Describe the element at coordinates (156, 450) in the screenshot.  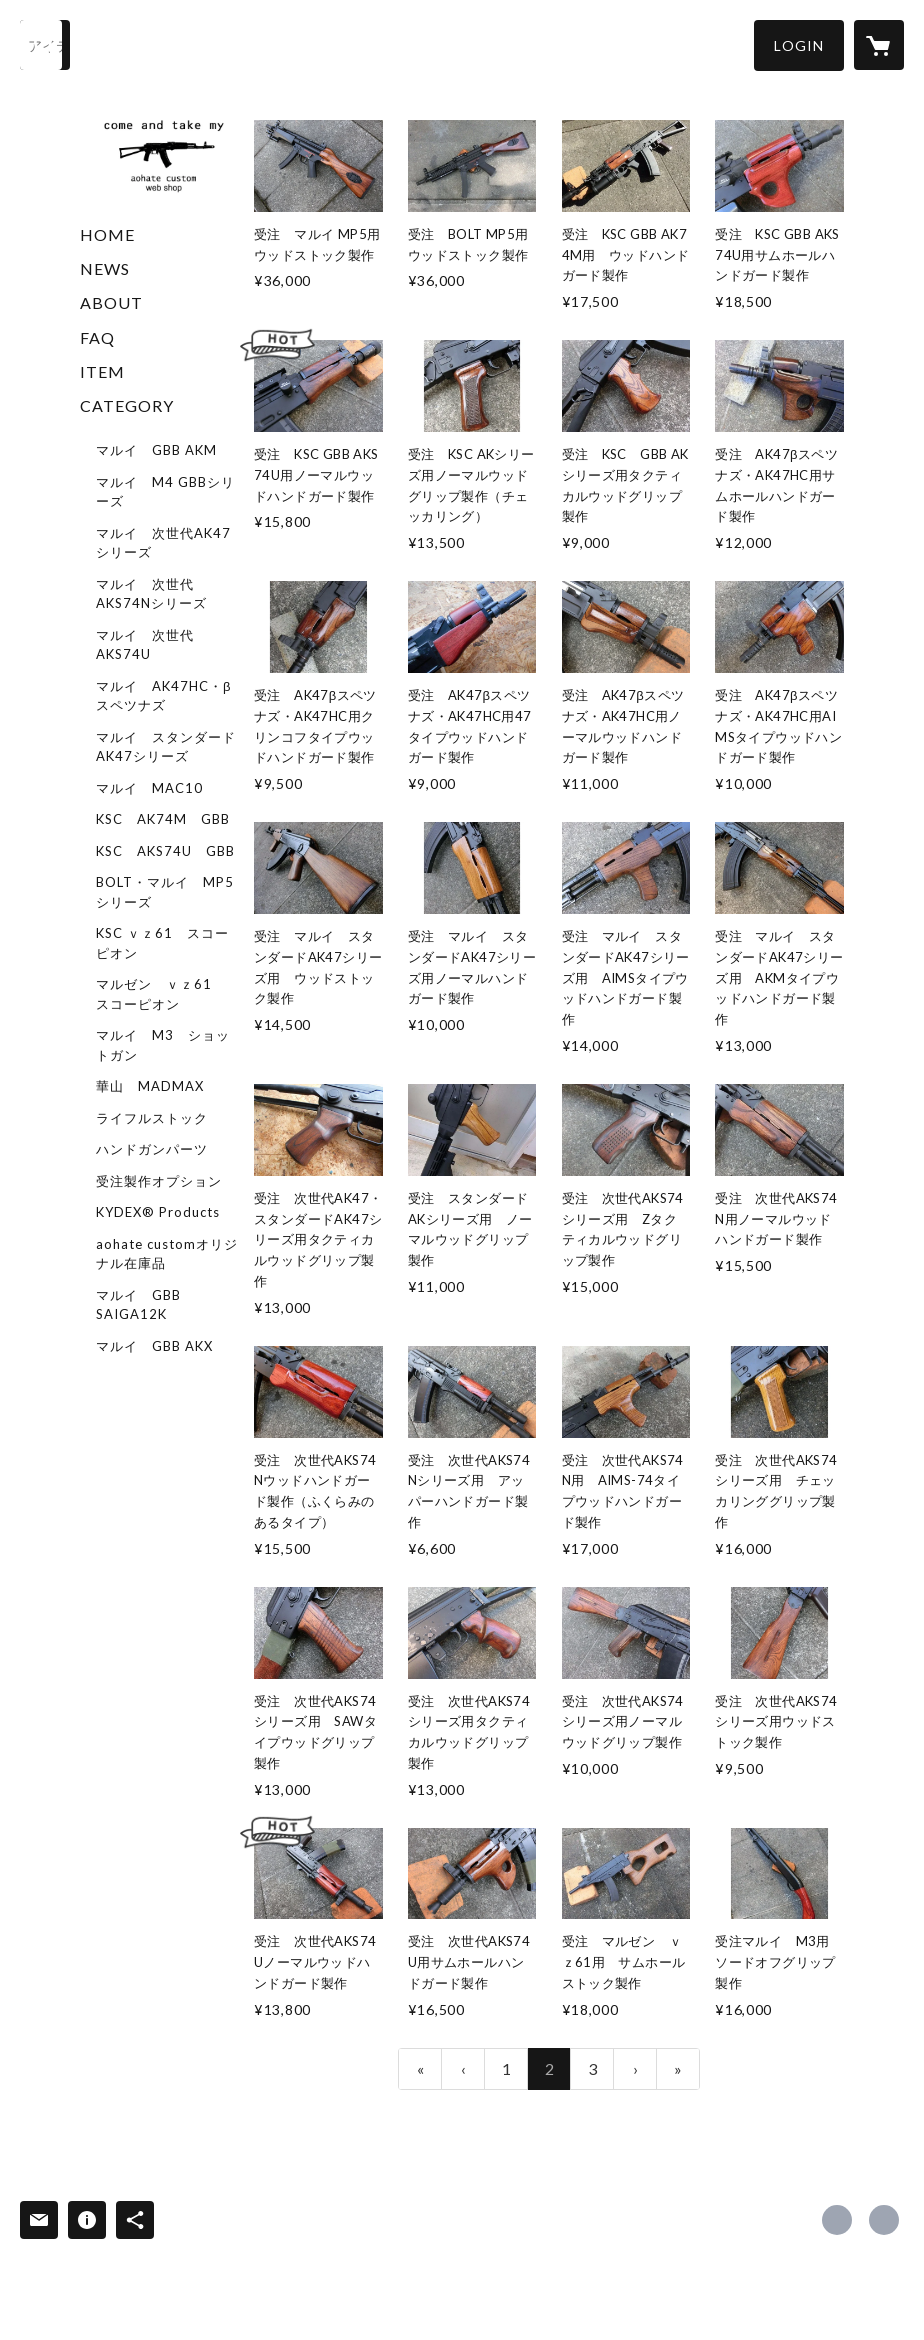
I see `マルイ GBB AKM` at that location.